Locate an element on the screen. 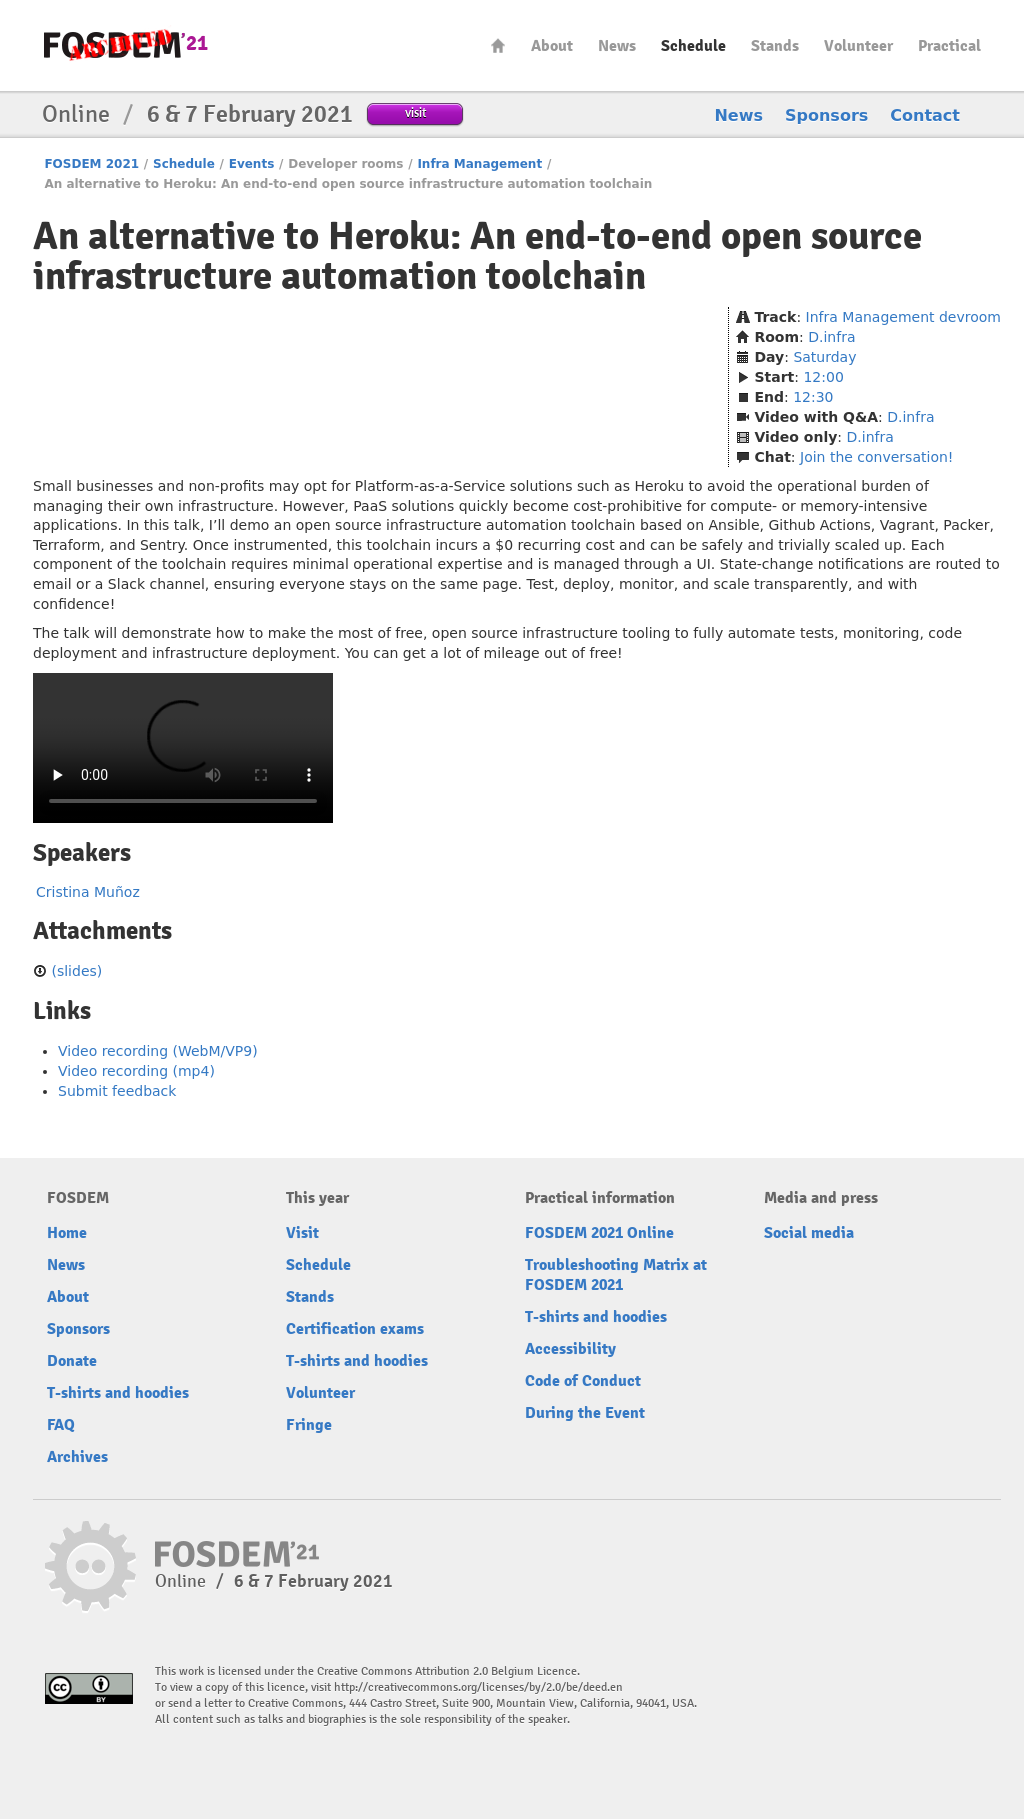  Infra Management devroom is located at coordinates (903, 317).